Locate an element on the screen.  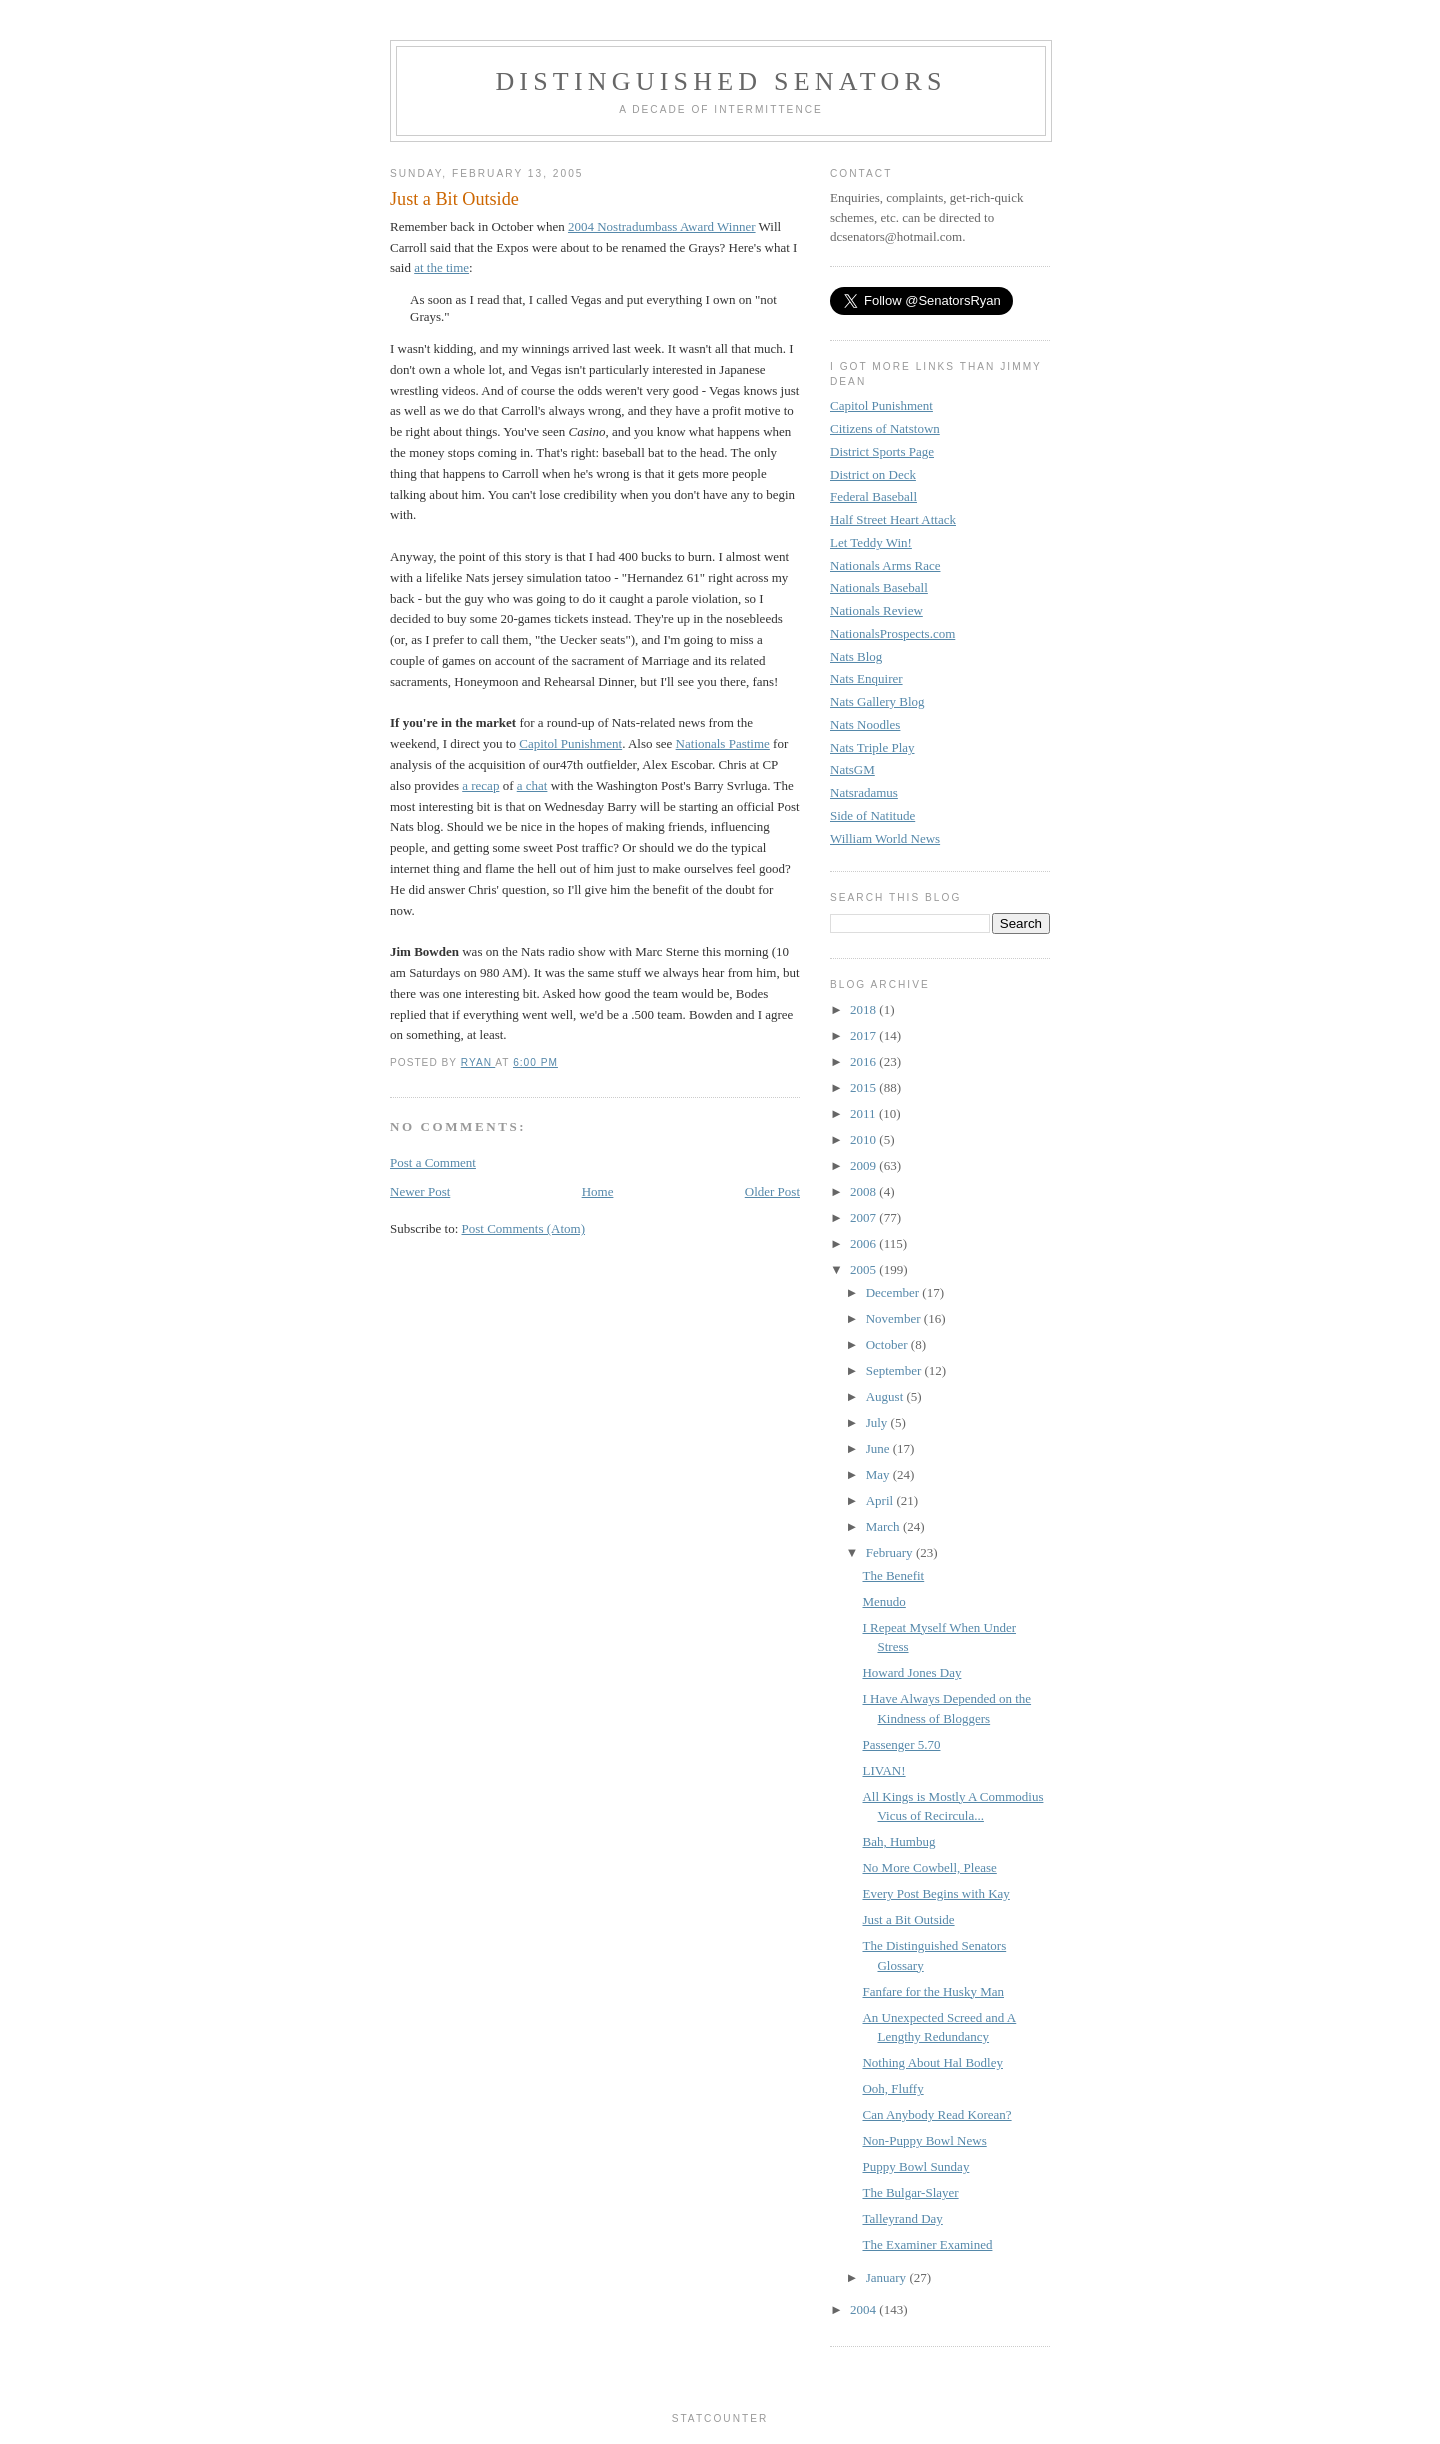
February is located at coordinates (891, 1552).